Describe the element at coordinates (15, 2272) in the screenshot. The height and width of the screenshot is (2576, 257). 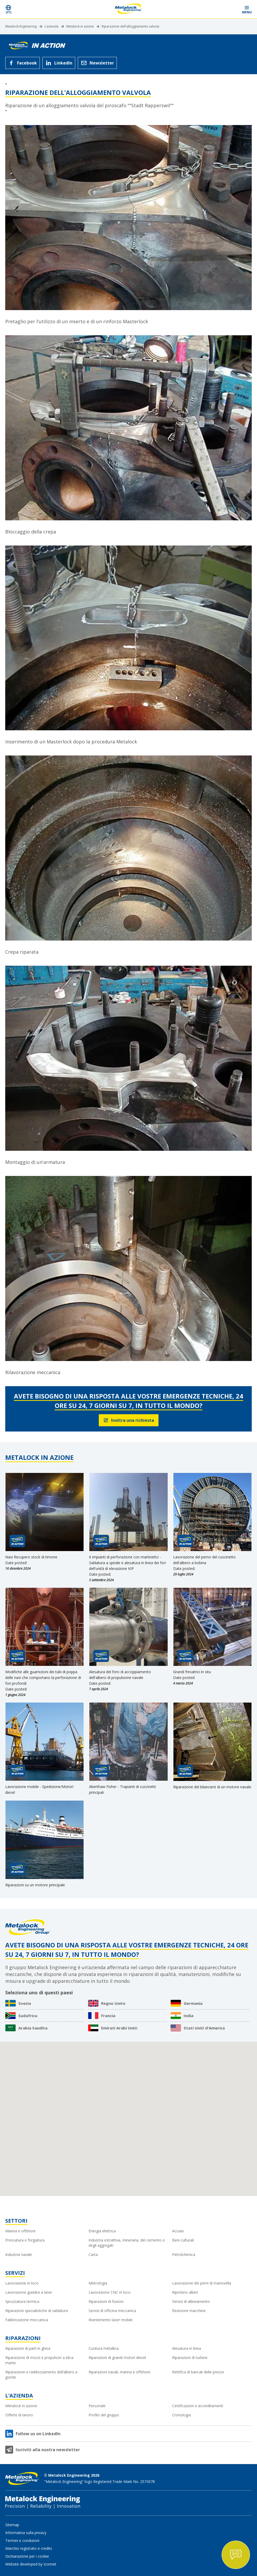
I see `Servizi` at that location.